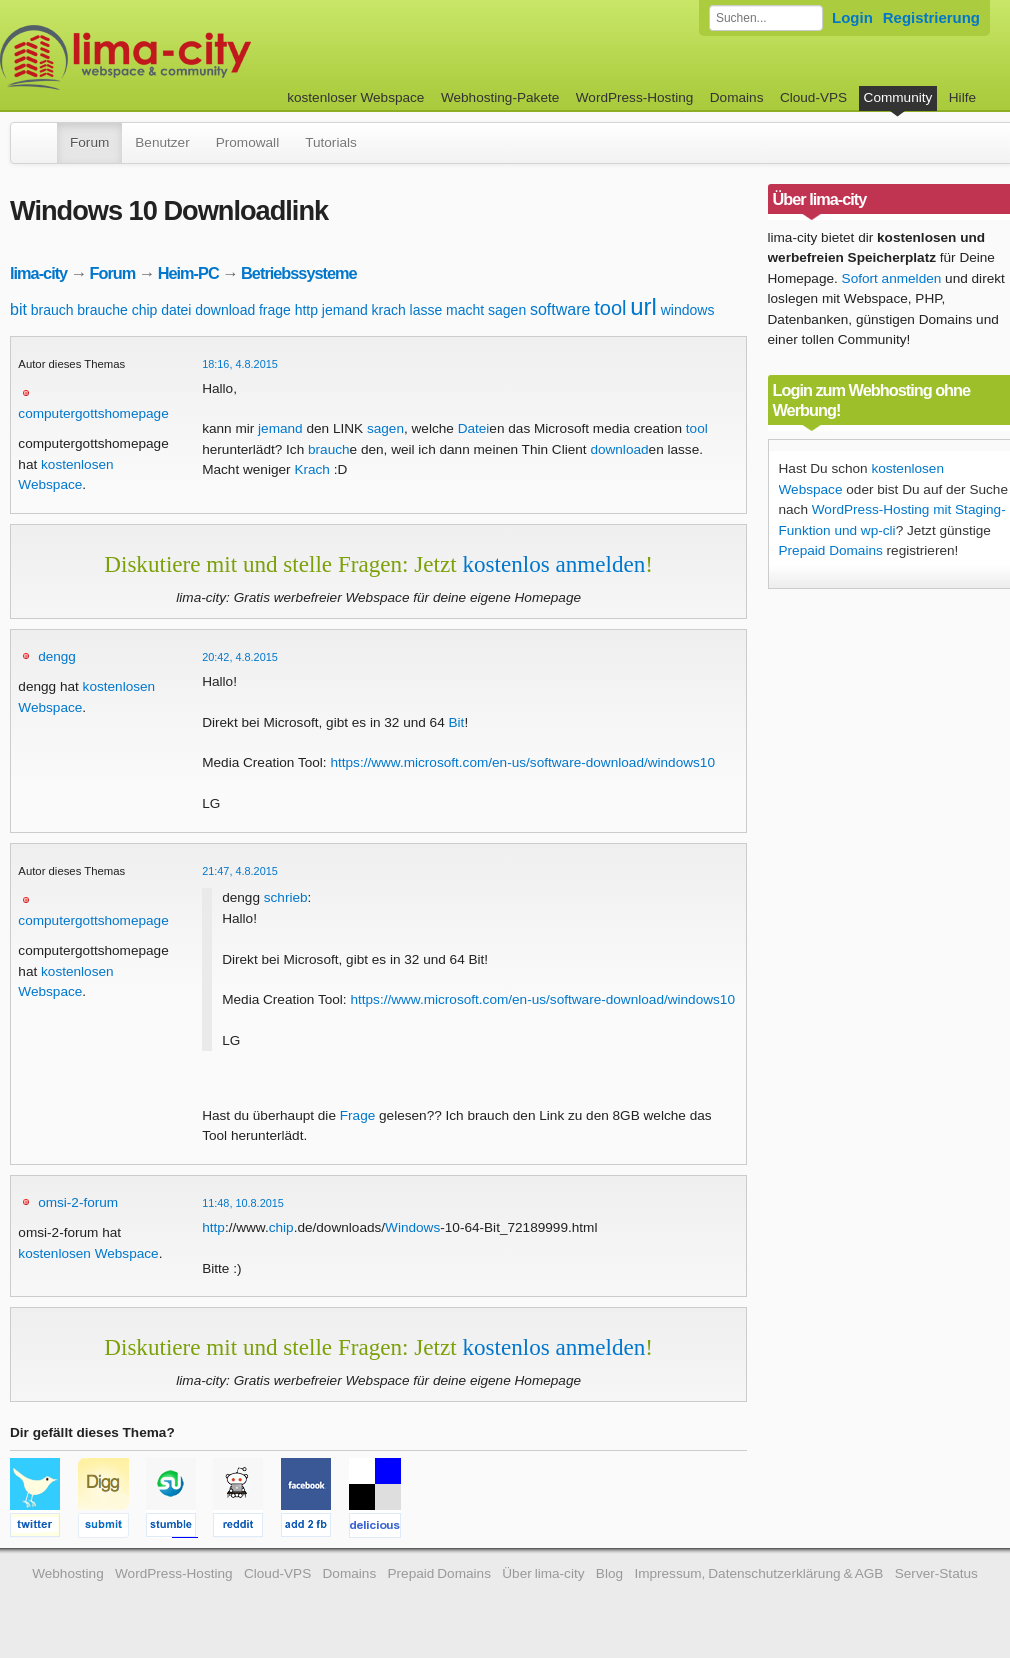  What do you see at coordinates (609, 1573) in the screenshot?
I see `Blog` at bounding box center [609, 1573].